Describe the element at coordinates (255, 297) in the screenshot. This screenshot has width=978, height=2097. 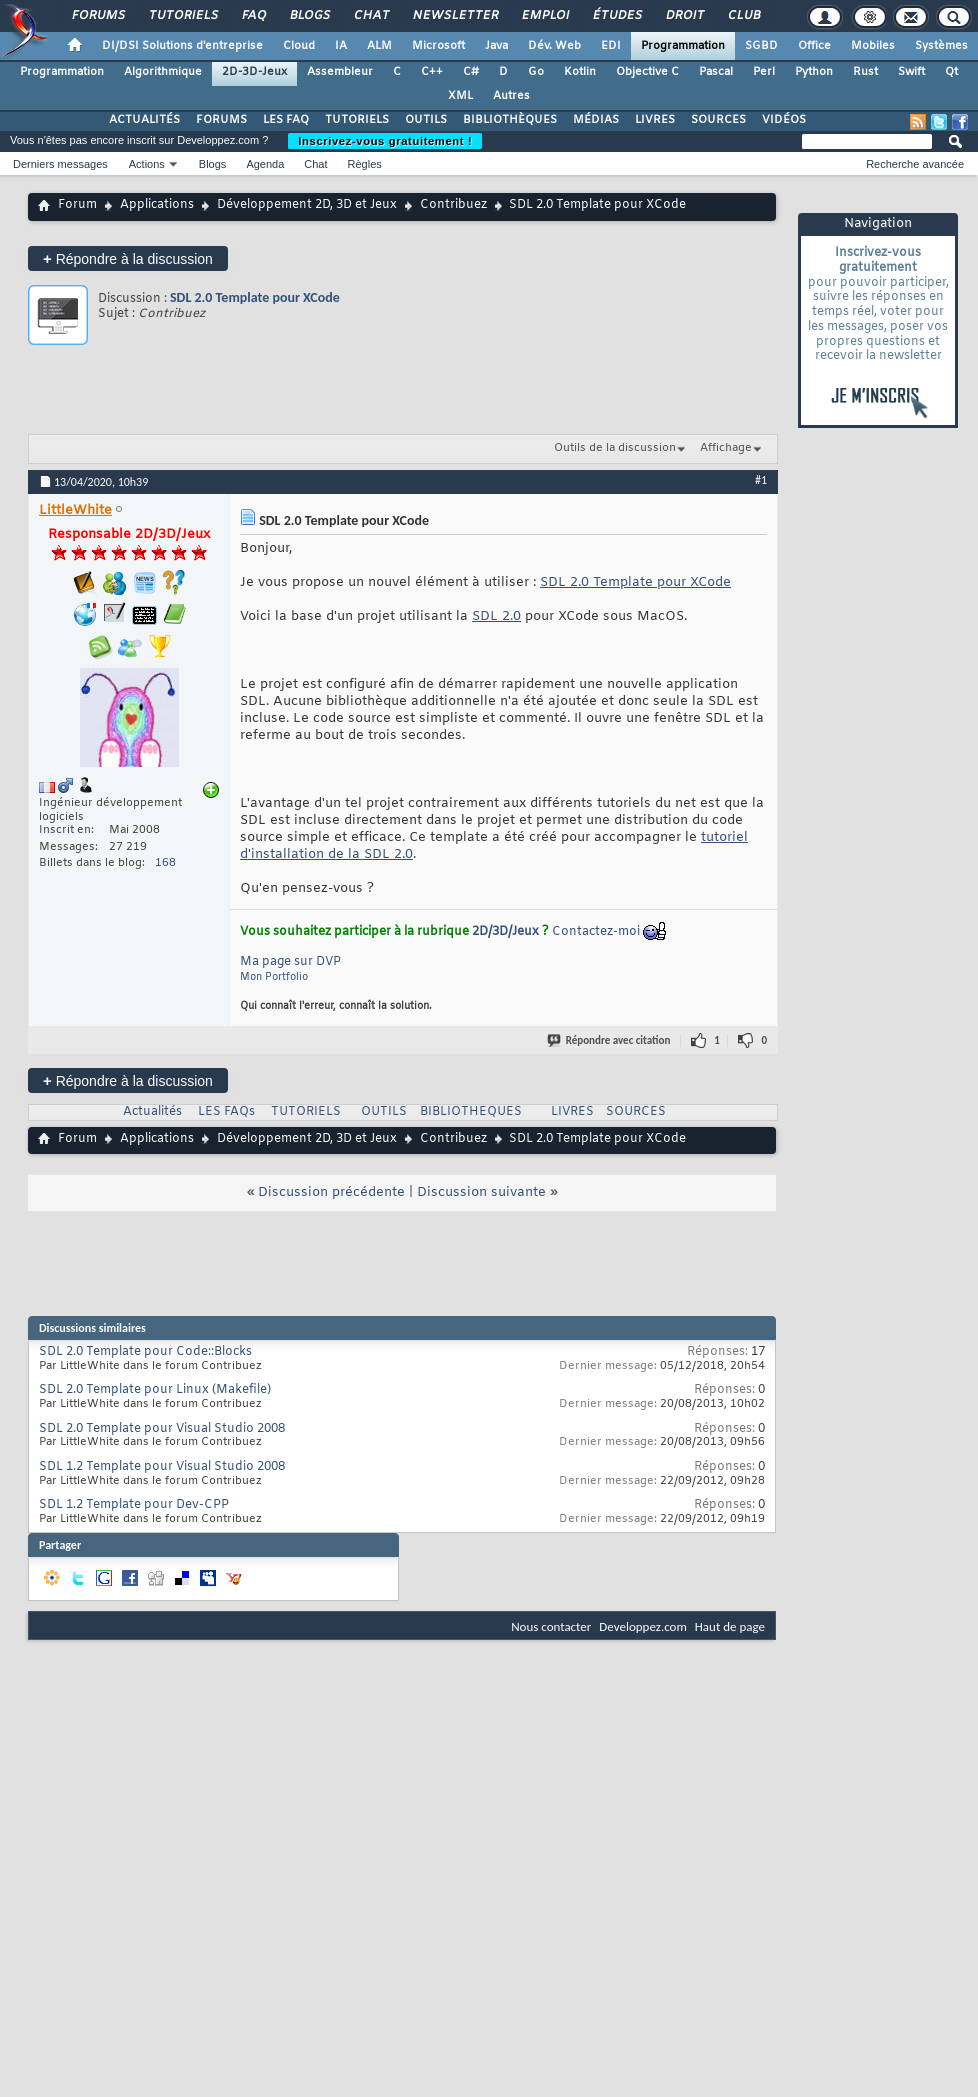
I see `SDL 2.0 Template pour XCode` at that location.